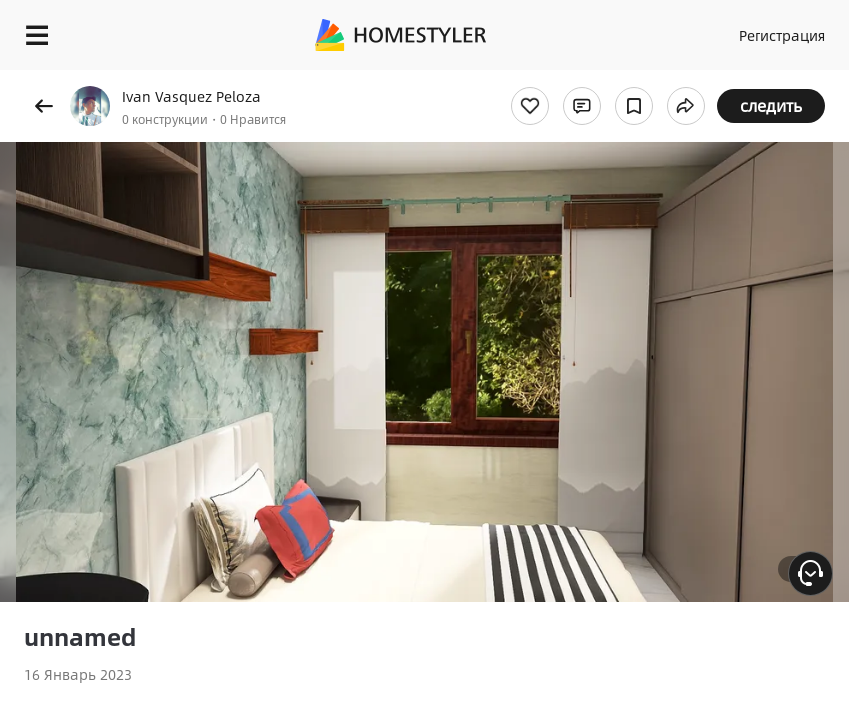 This screenshot has width=849, height=720. Describe the element at coordinates (782, 35) in the screenshot. I see `Регистрация` at that location.